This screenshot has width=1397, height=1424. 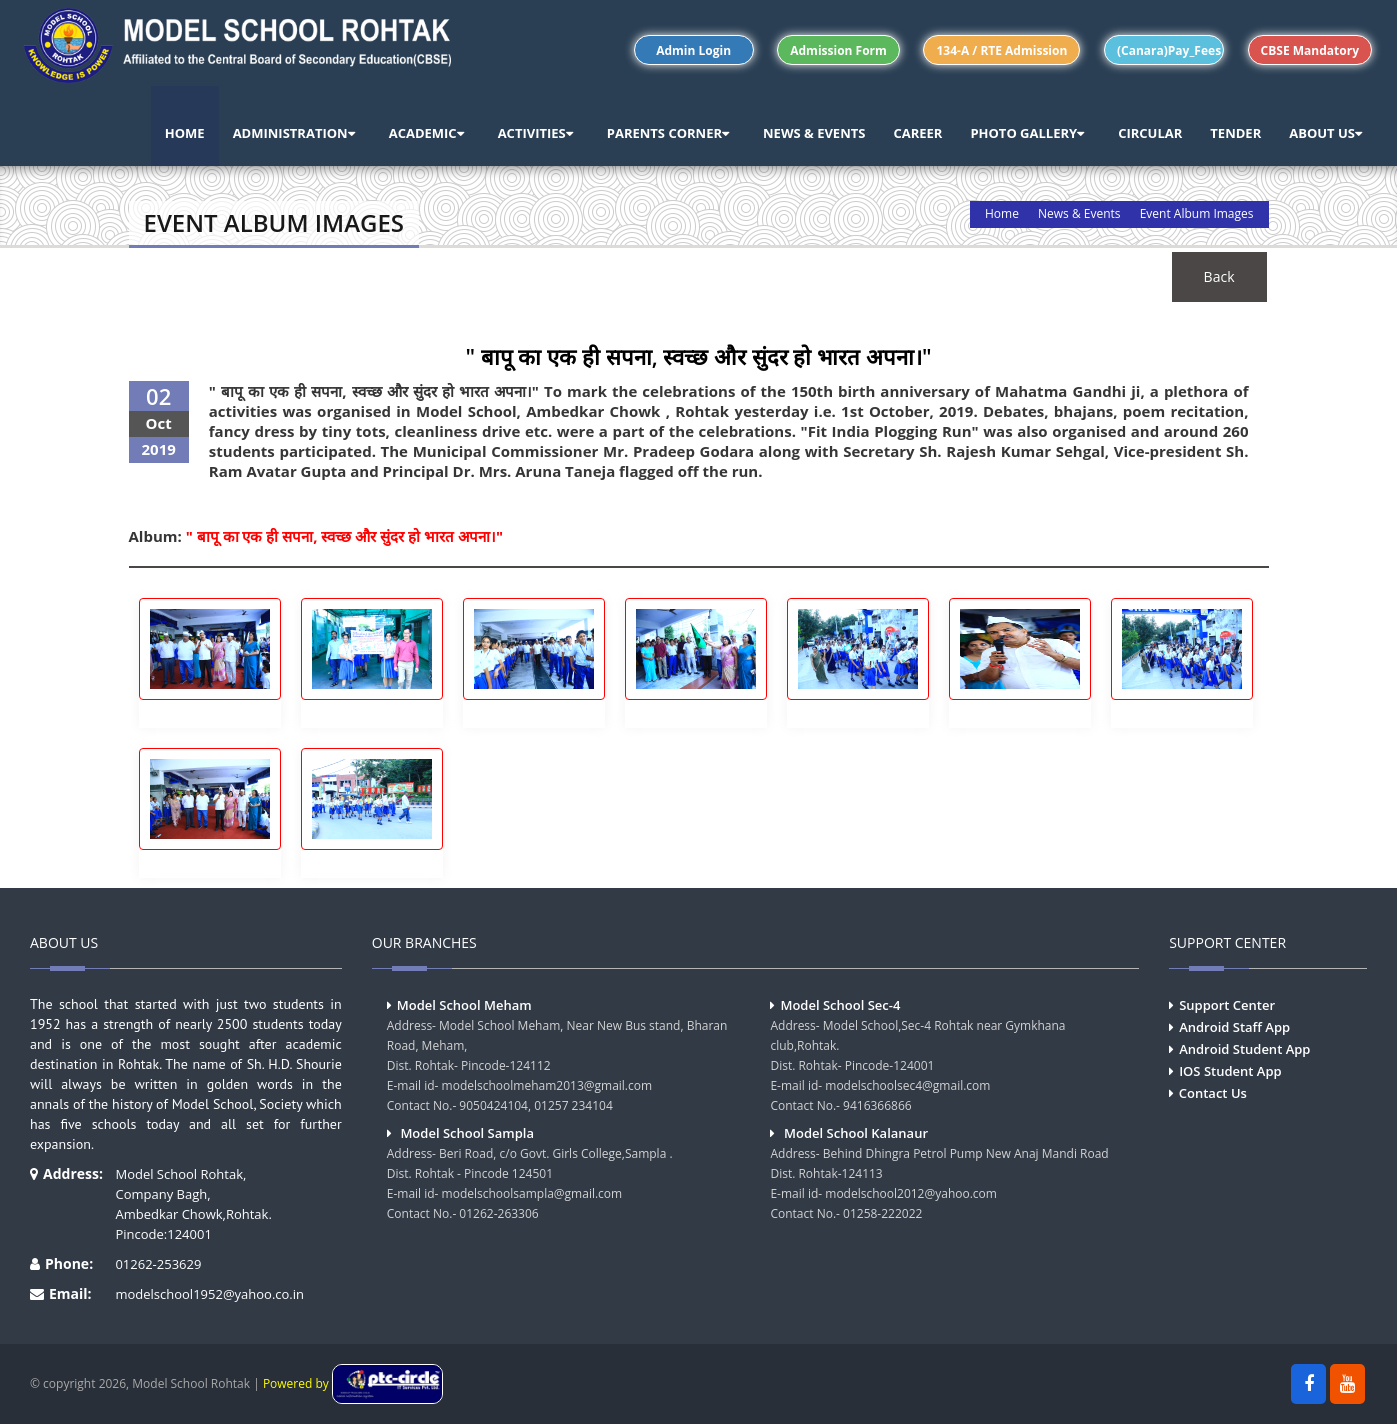 What do you see at coordinates (467, 1133) in the screenshot?
I see `Model School Sampla` at bounding box center [467, 1133].